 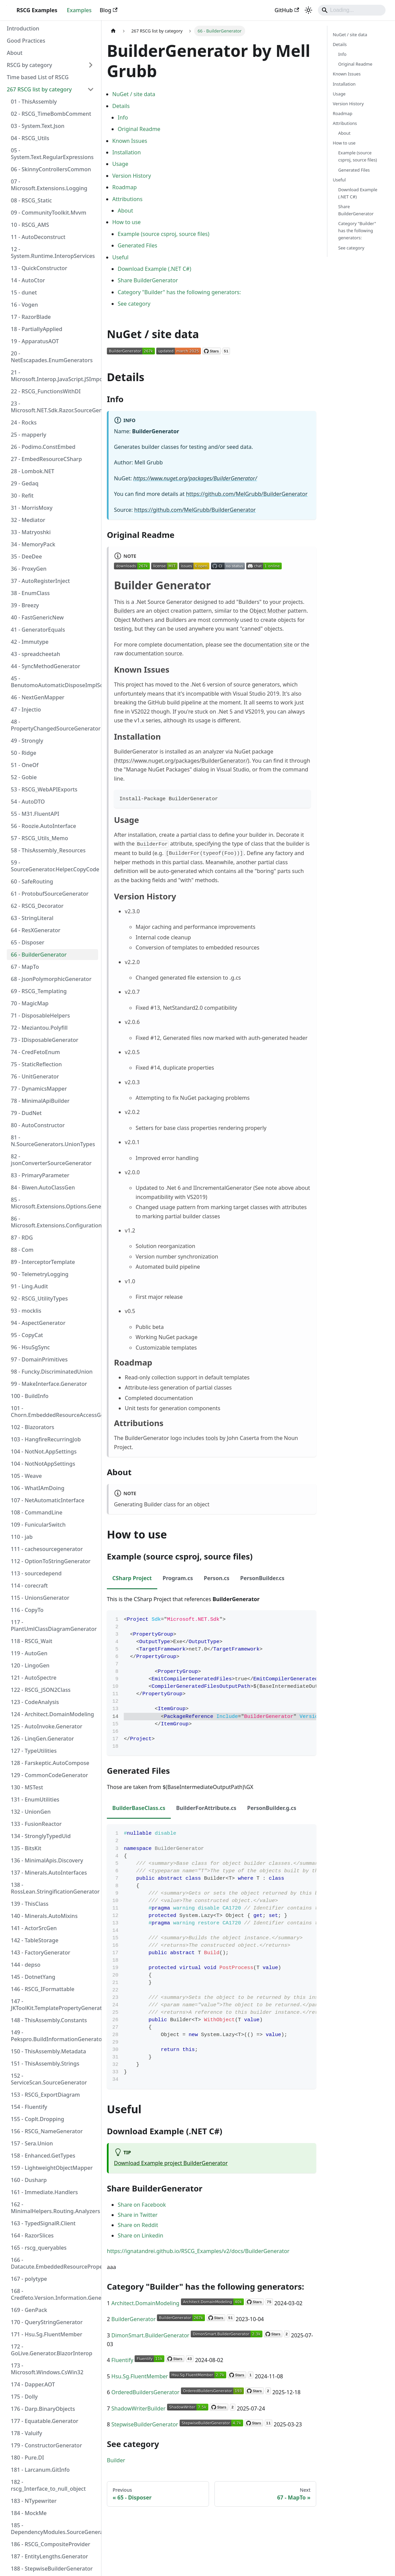 I want to click on 74 - CredFetoEnum, so click(x=35, y=1052).